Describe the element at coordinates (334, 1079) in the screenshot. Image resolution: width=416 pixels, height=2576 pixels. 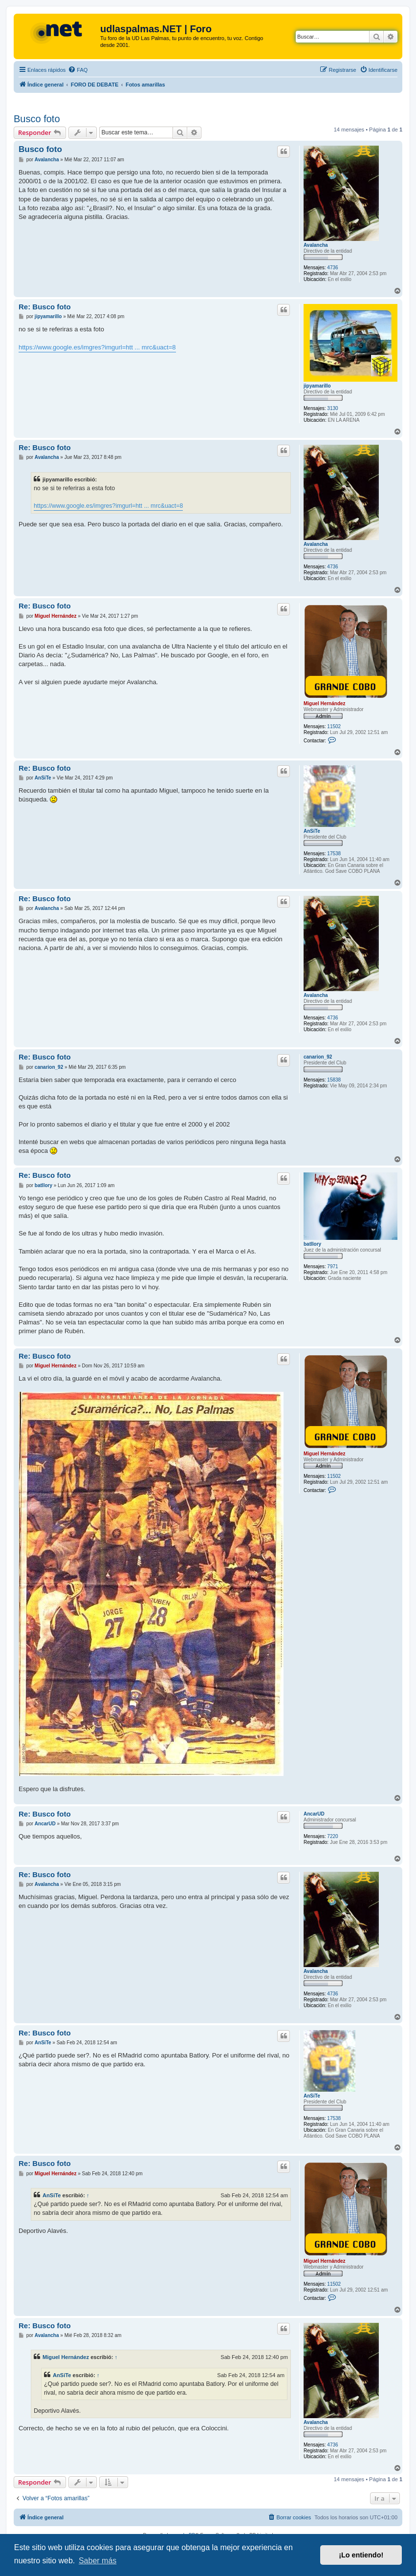
I see `15838` at that location.